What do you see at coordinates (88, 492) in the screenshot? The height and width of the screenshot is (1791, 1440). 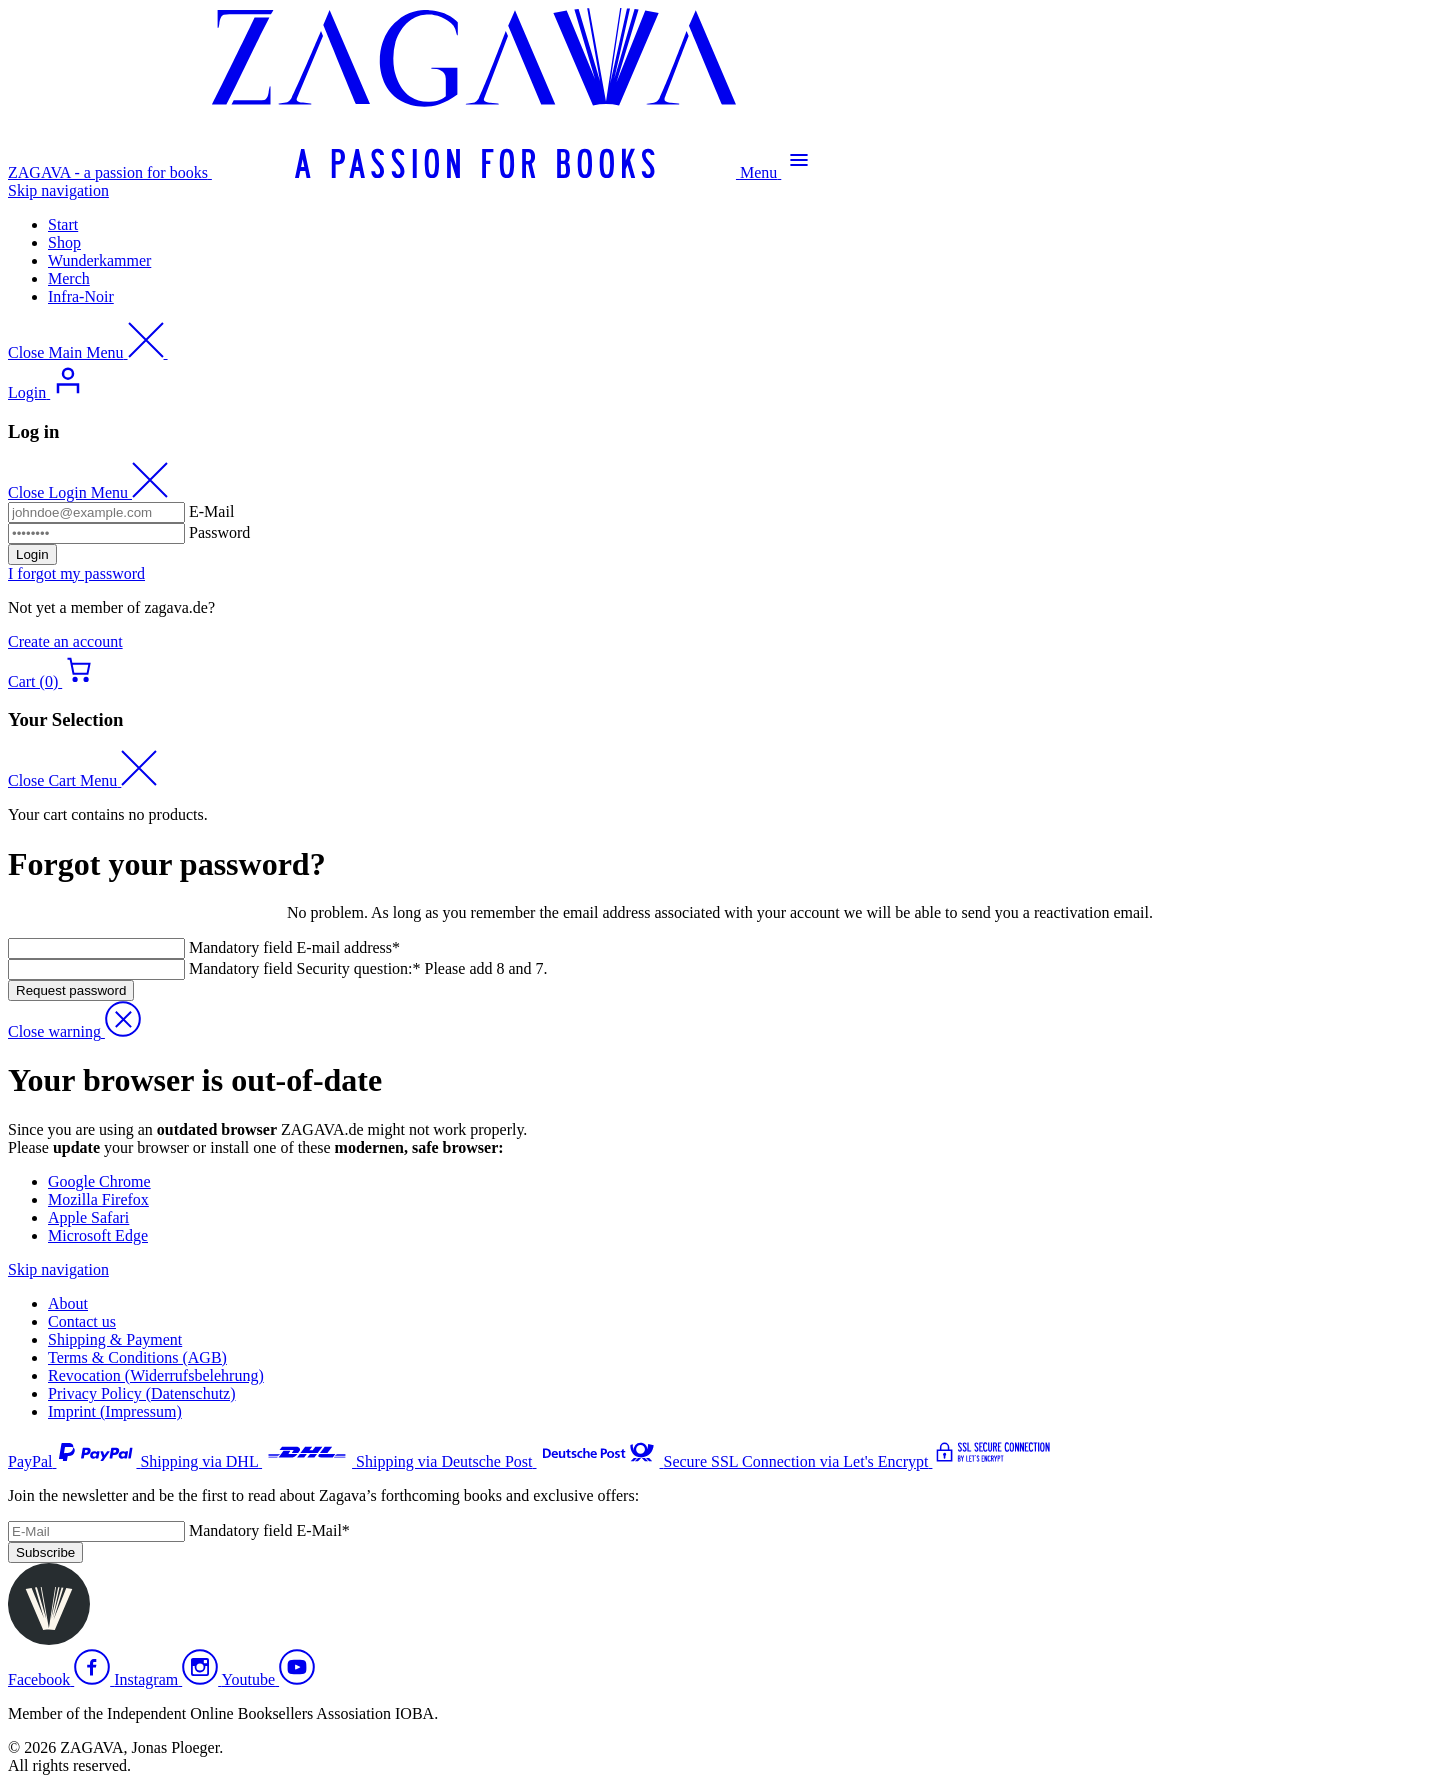 I see `[Close Login Menu]` at bounding box center [88, 492].